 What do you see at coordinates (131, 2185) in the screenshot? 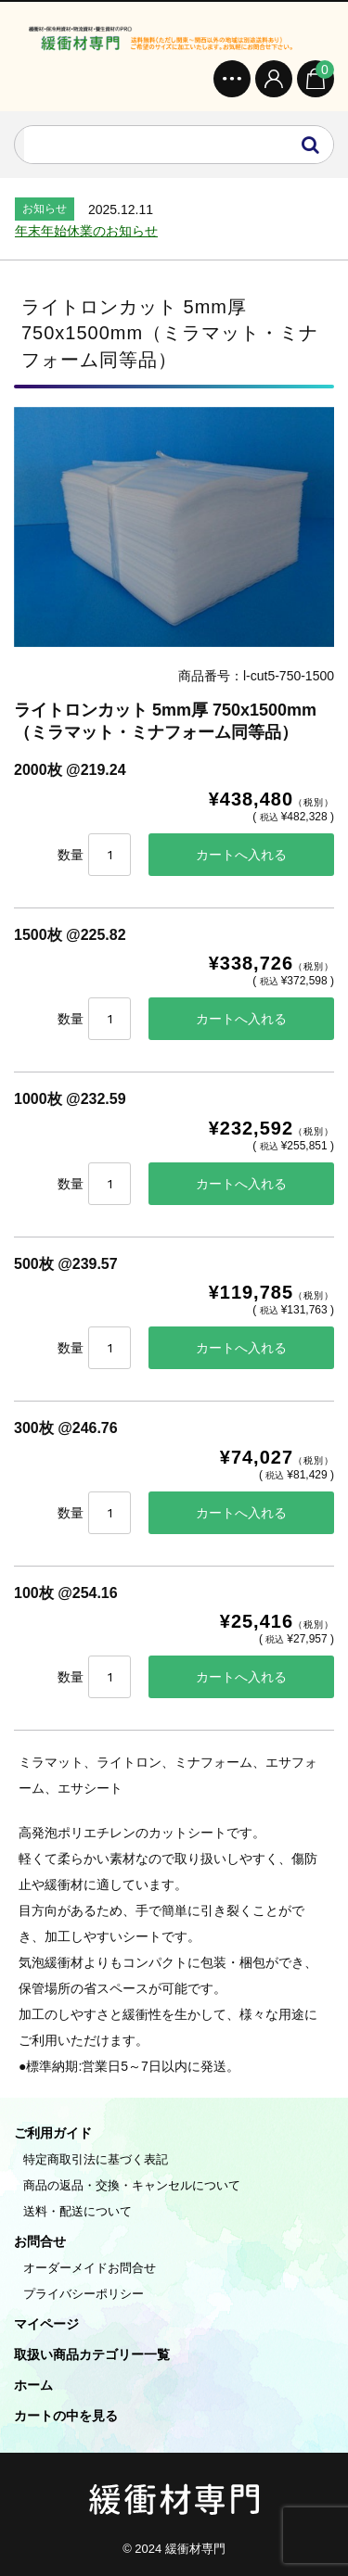
I see `商品の返品・交換・キャンセルについて` at bounding box center [131, 2185].